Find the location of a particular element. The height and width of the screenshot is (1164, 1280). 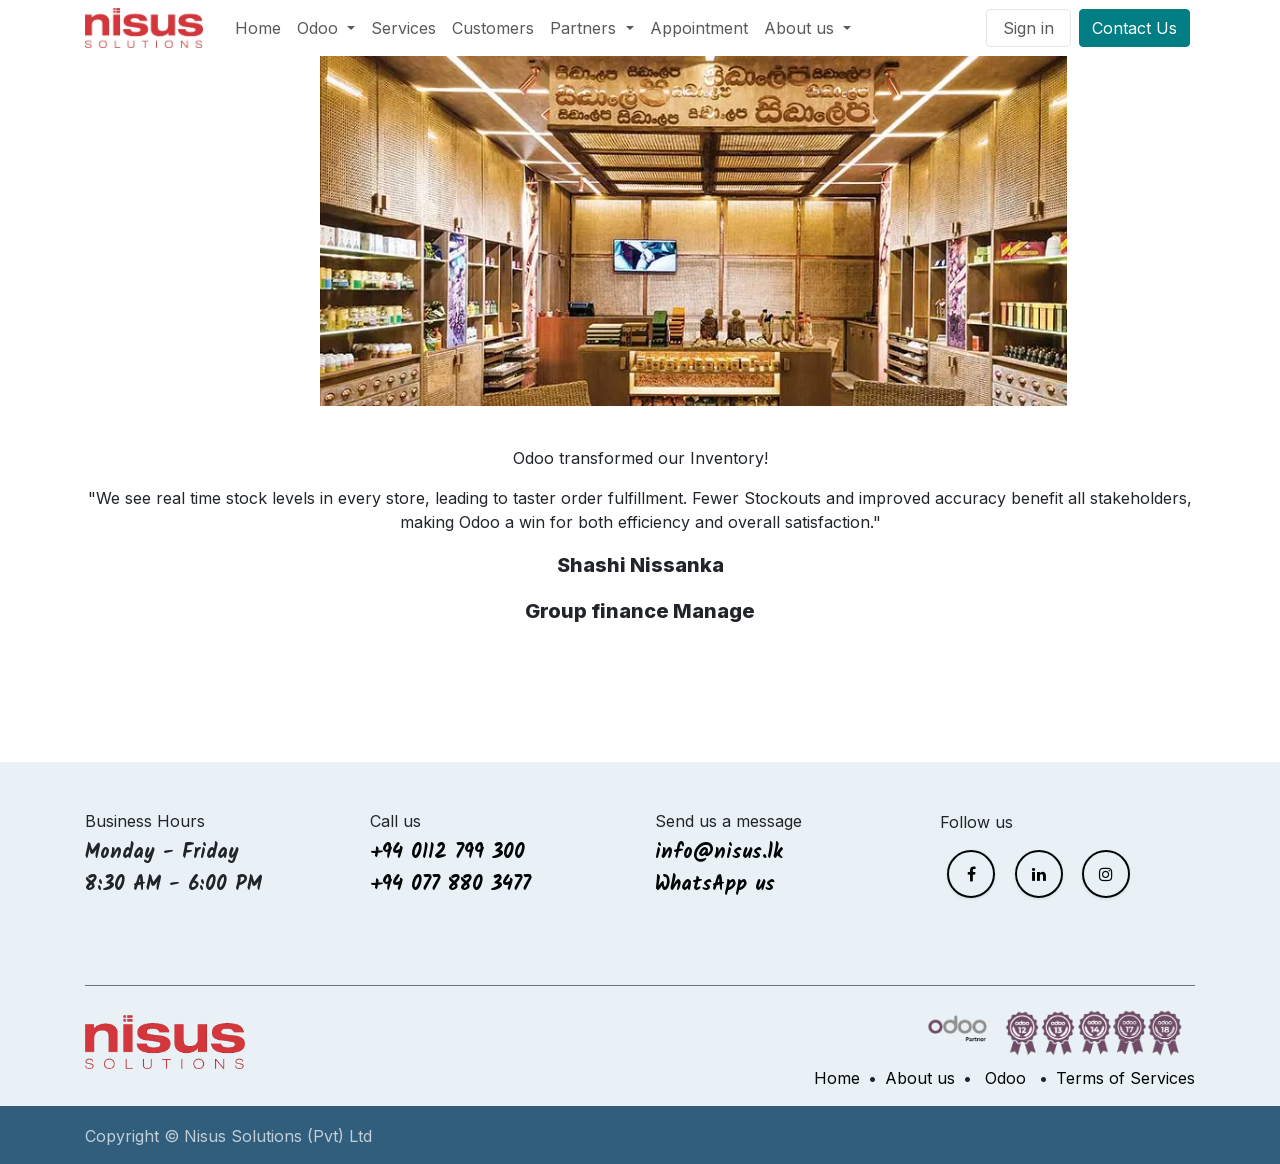

+94 077 880 3477 is located at coordinates (450, 885).